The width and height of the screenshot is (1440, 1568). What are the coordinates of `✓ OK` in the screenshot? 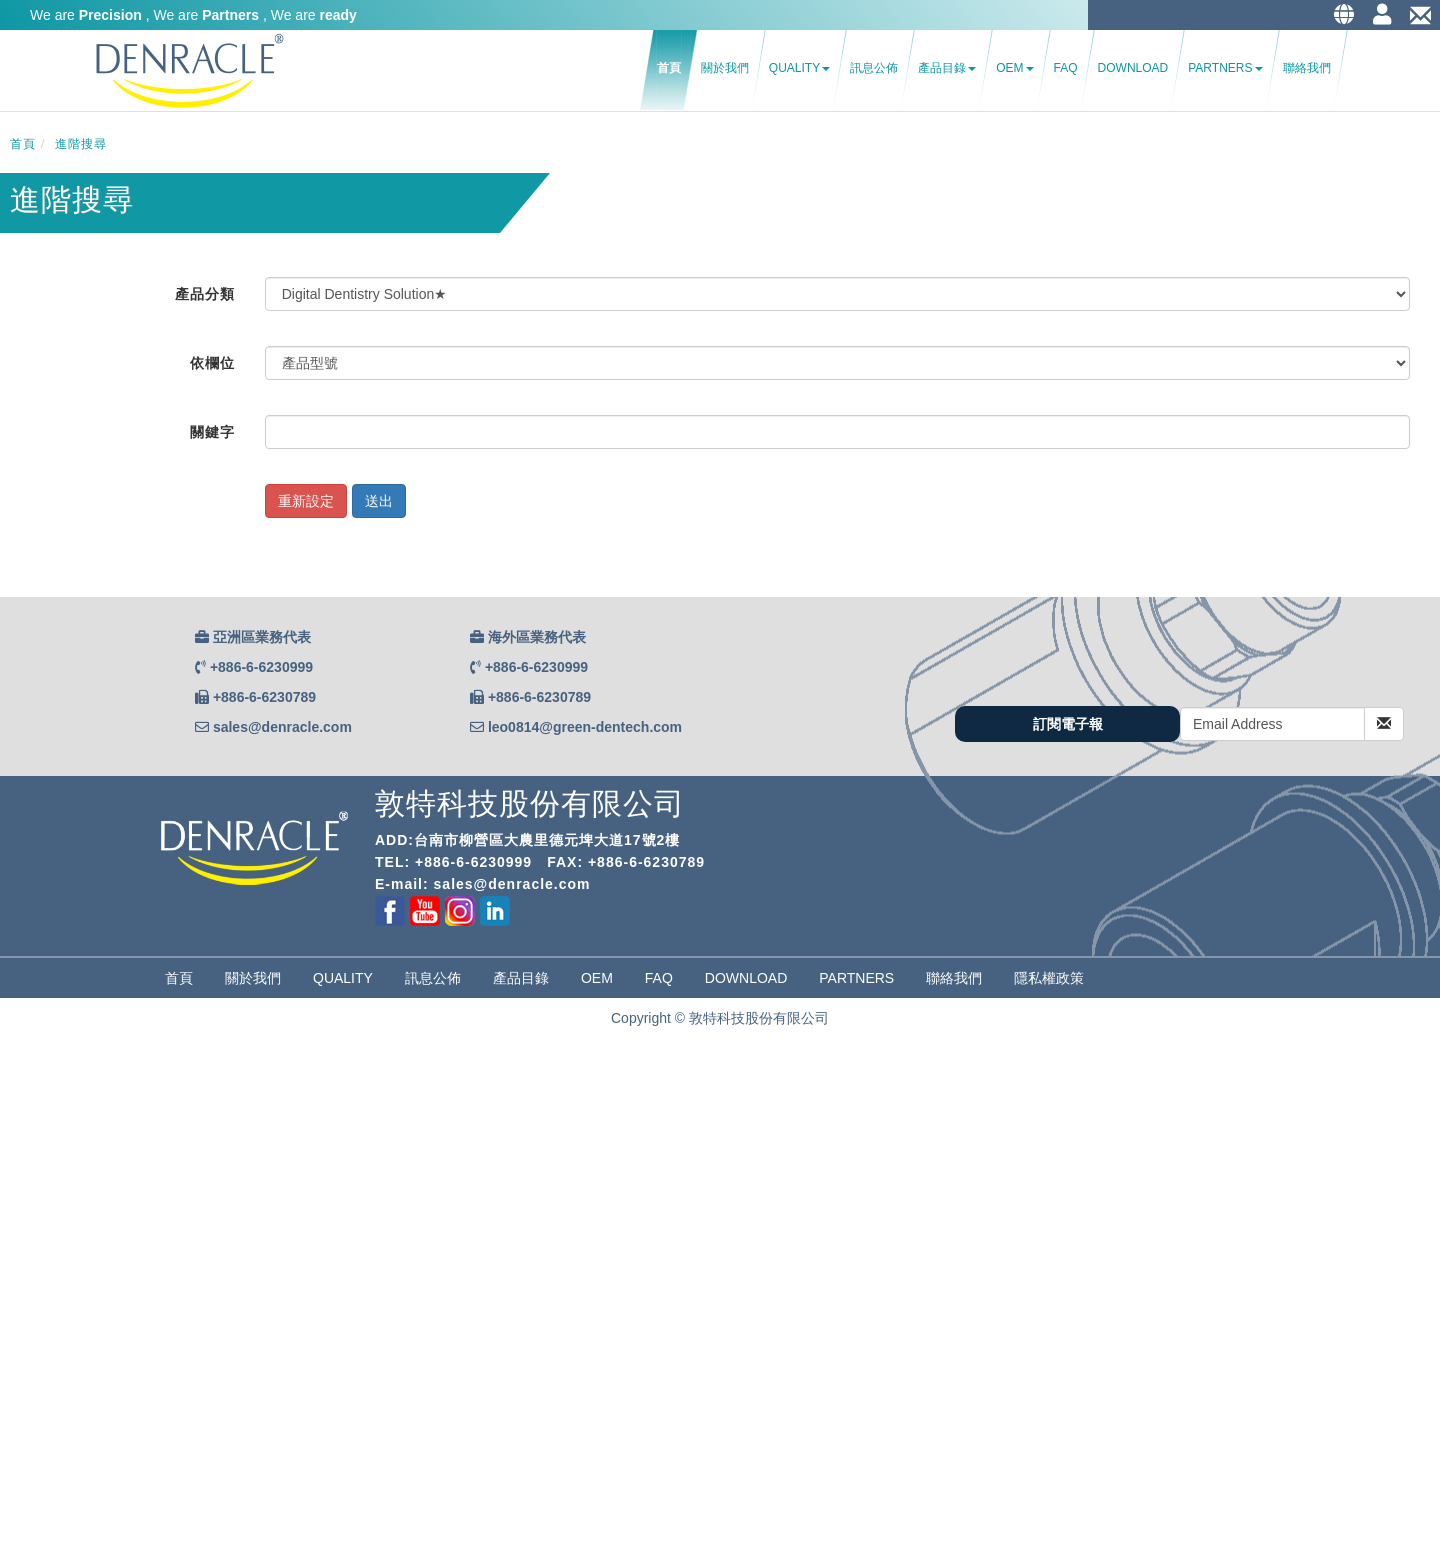 It's located at (504, 1558).